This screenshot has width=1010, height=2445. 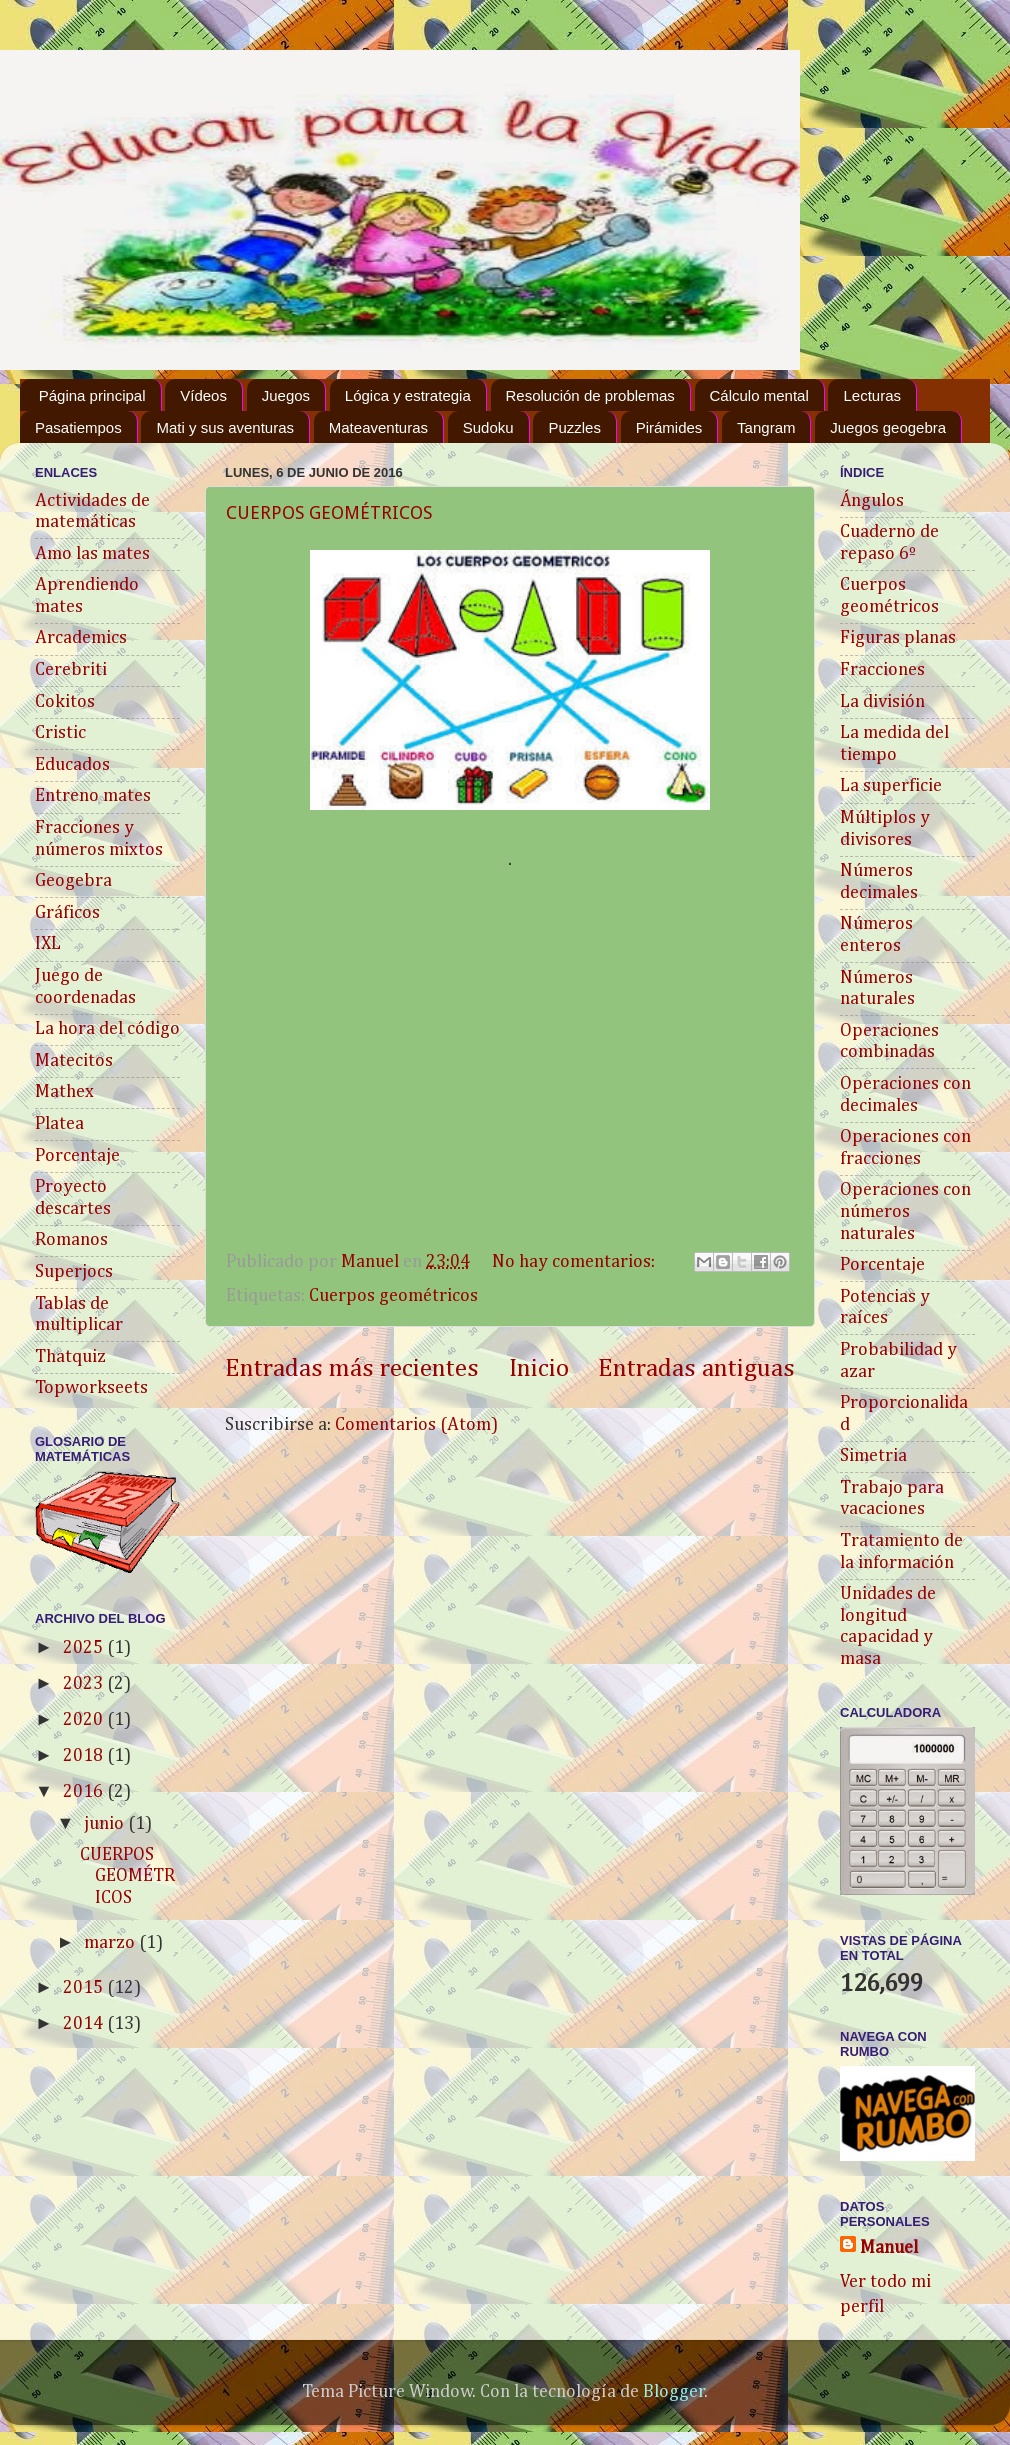 I want to click on Lógica y estrategia, so click(x=408, y=395).